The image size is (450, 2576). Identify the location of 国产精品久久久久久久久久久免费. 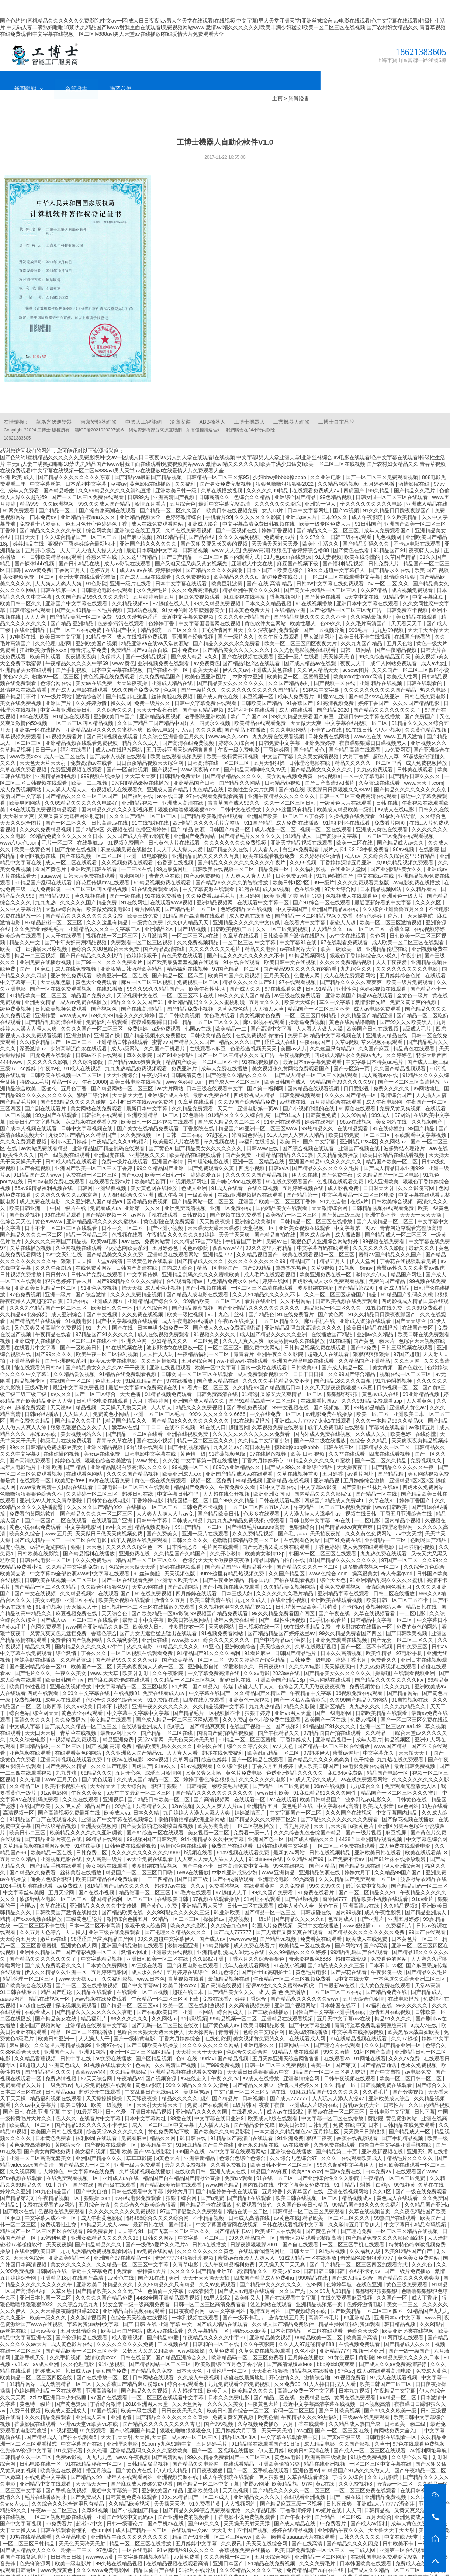
(84, 898).